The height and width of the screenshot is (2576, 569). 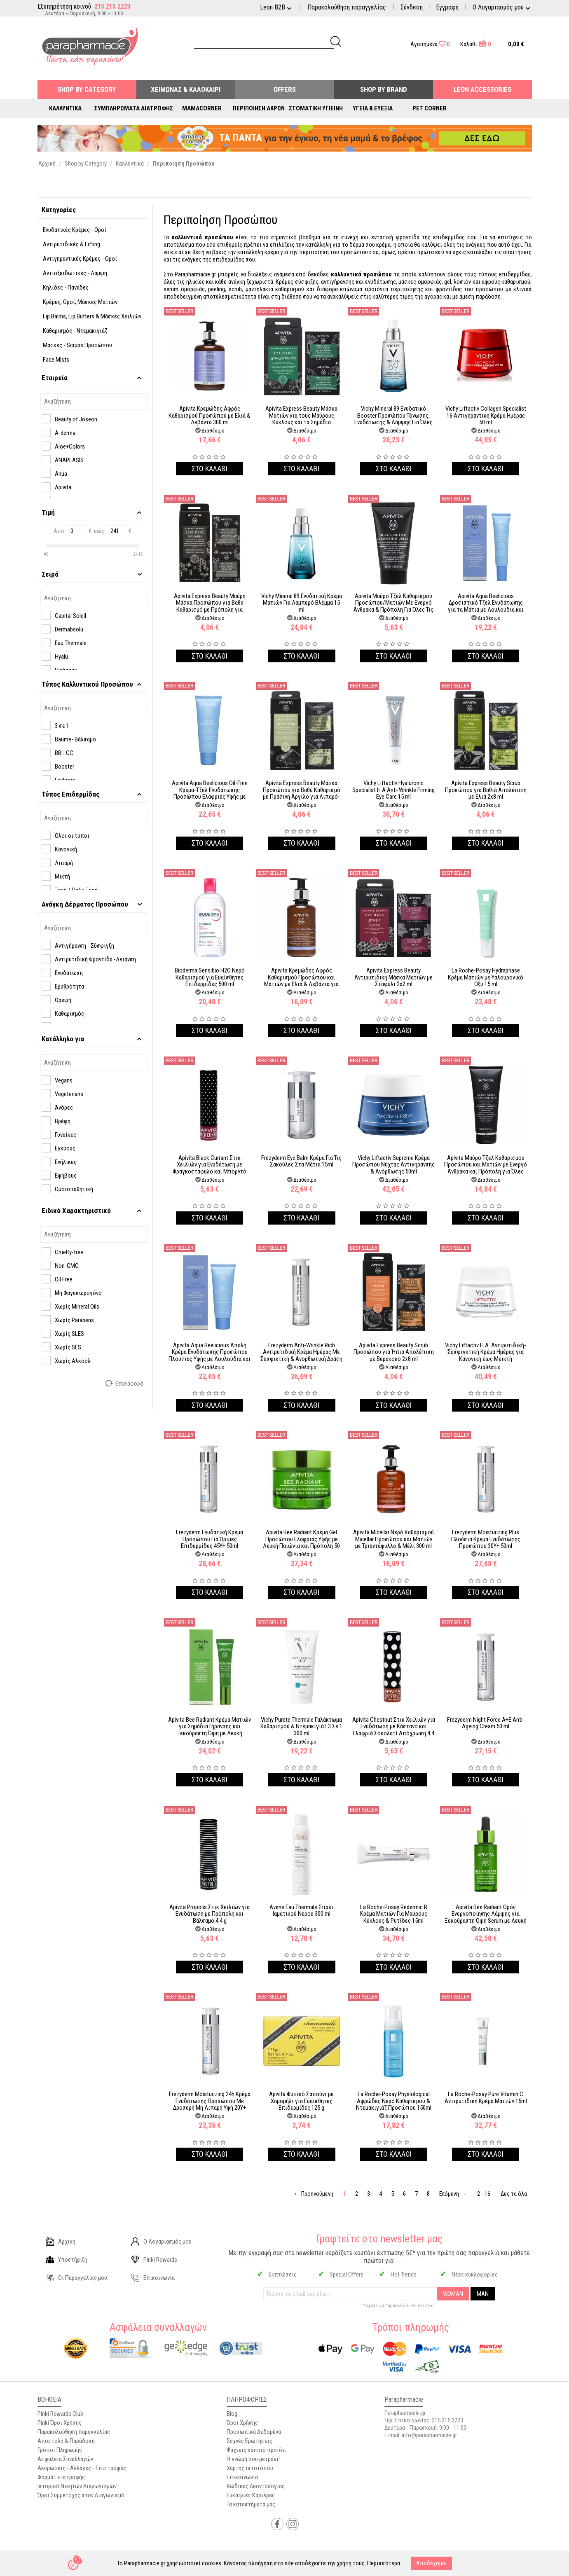 What do you see at coordinates (483, 2294) in the screenshot?
I see `MAN` at bounding box center [483, 2294].